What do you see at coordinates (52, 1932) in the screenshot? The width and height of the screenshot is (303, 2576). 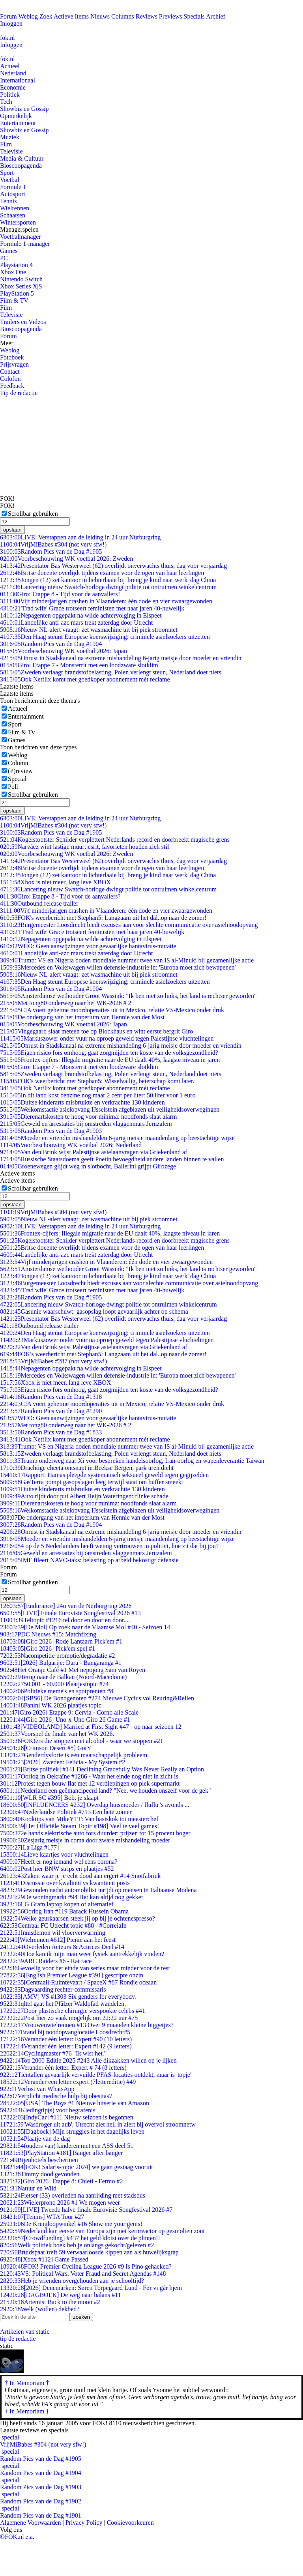 I see `Innisdemon wil vloerverwarming` at bounding box center [52, 1932].